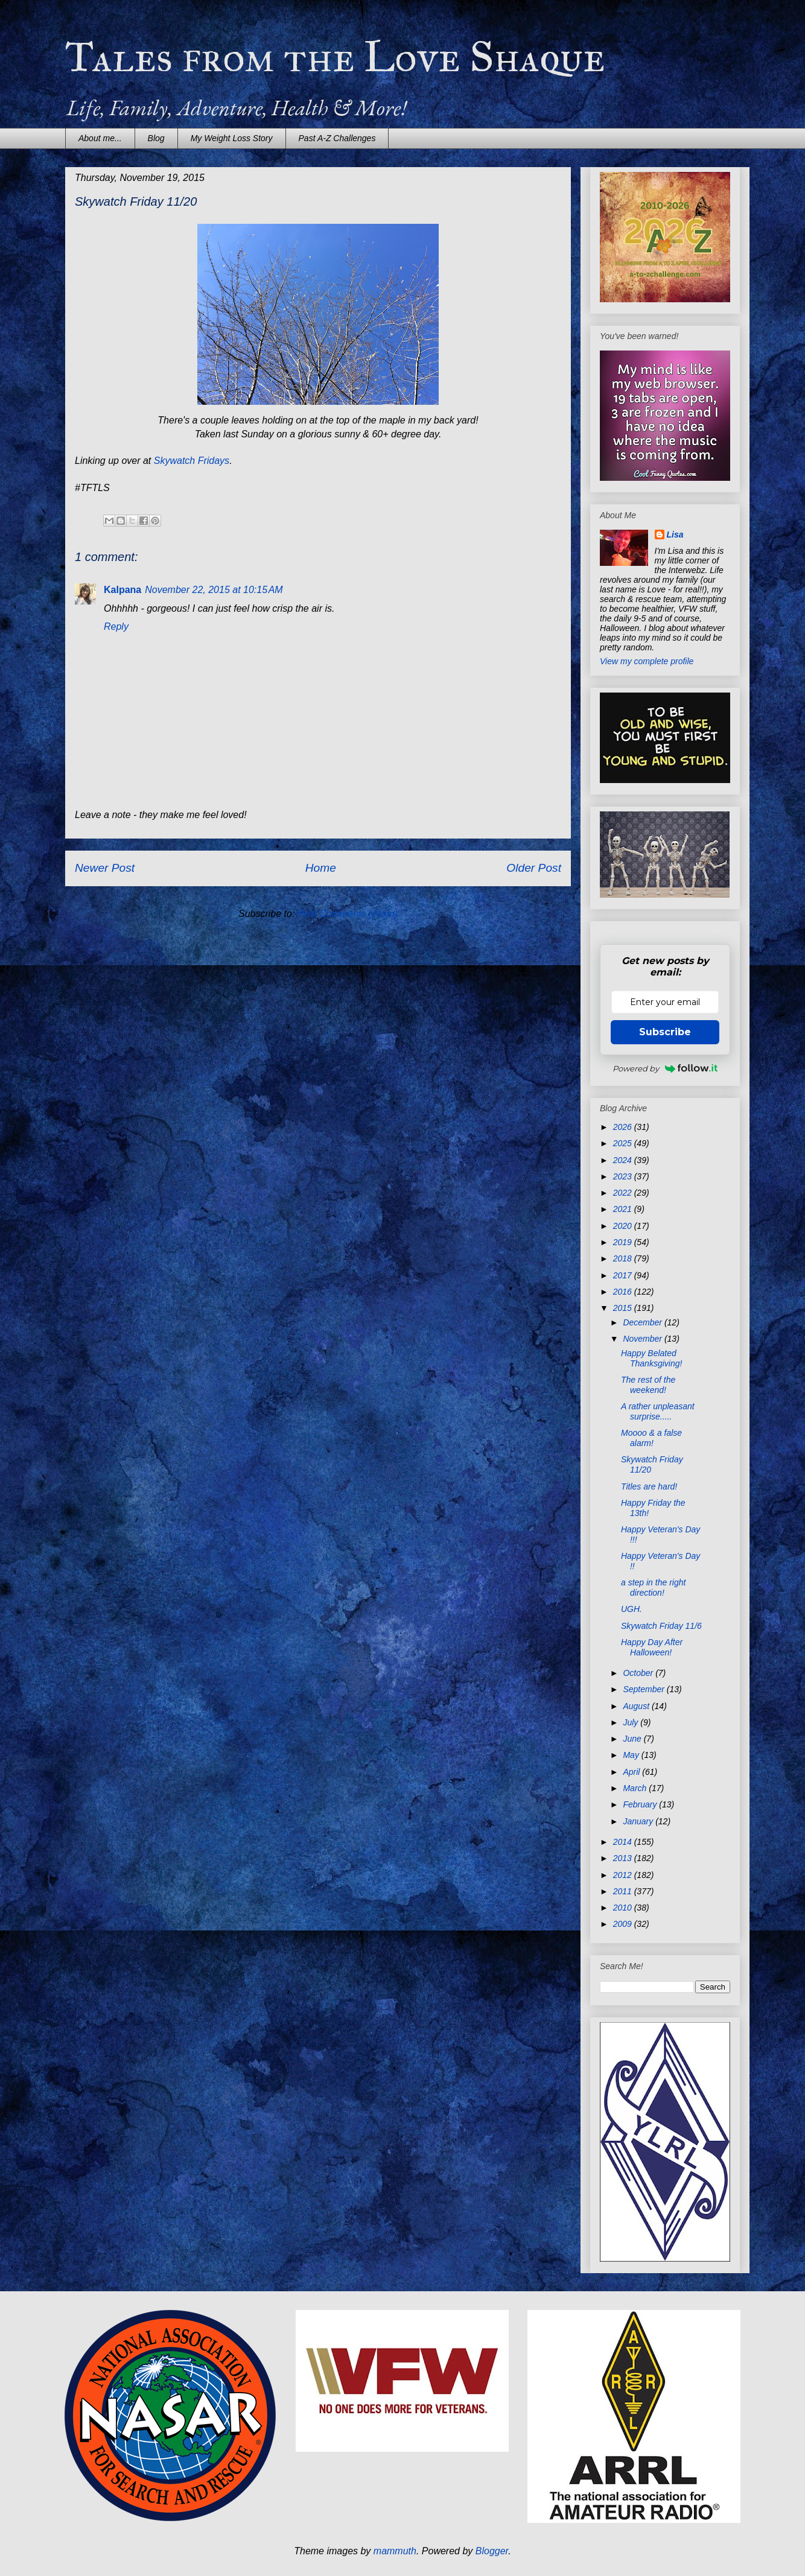 The height and width of the screenshot is (2576, 805). What do you see at coordinates (631, 1609) in the screenshot?
I see `UGH.` at bounding box center [631, 1609].